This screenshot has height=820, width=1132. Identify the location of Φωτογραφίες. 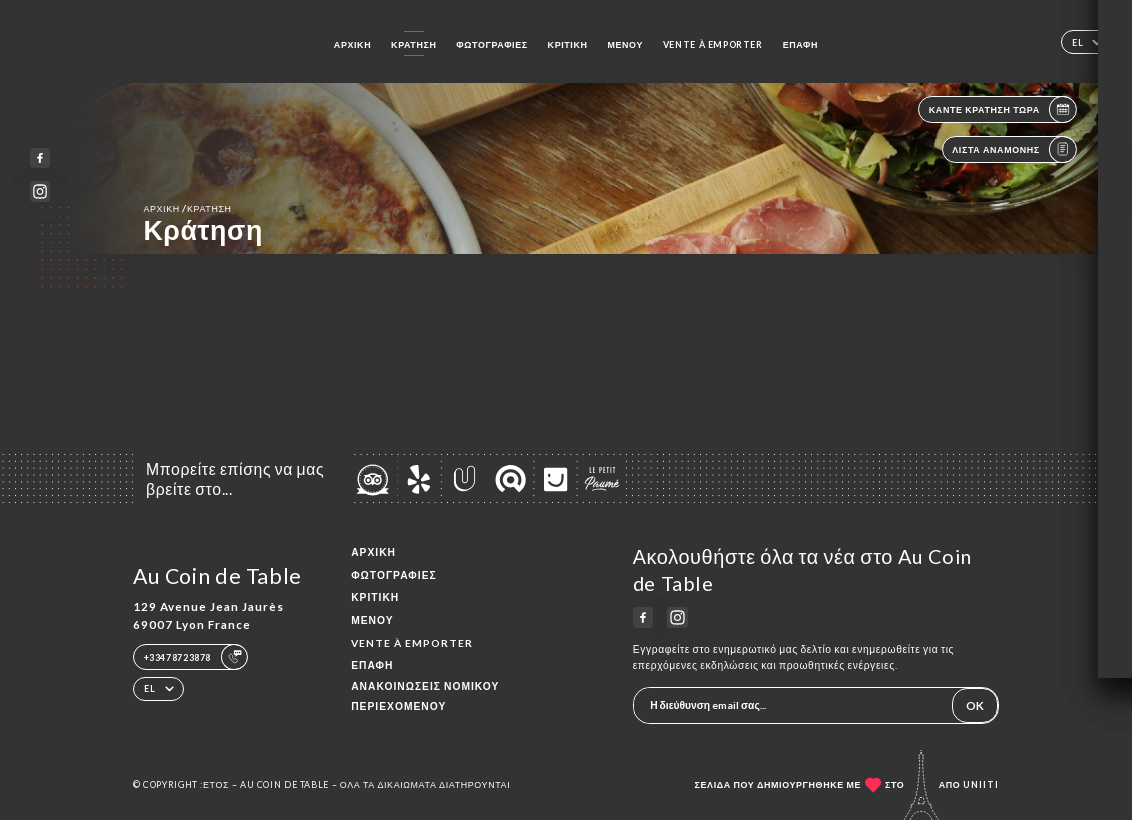
(491, 44).